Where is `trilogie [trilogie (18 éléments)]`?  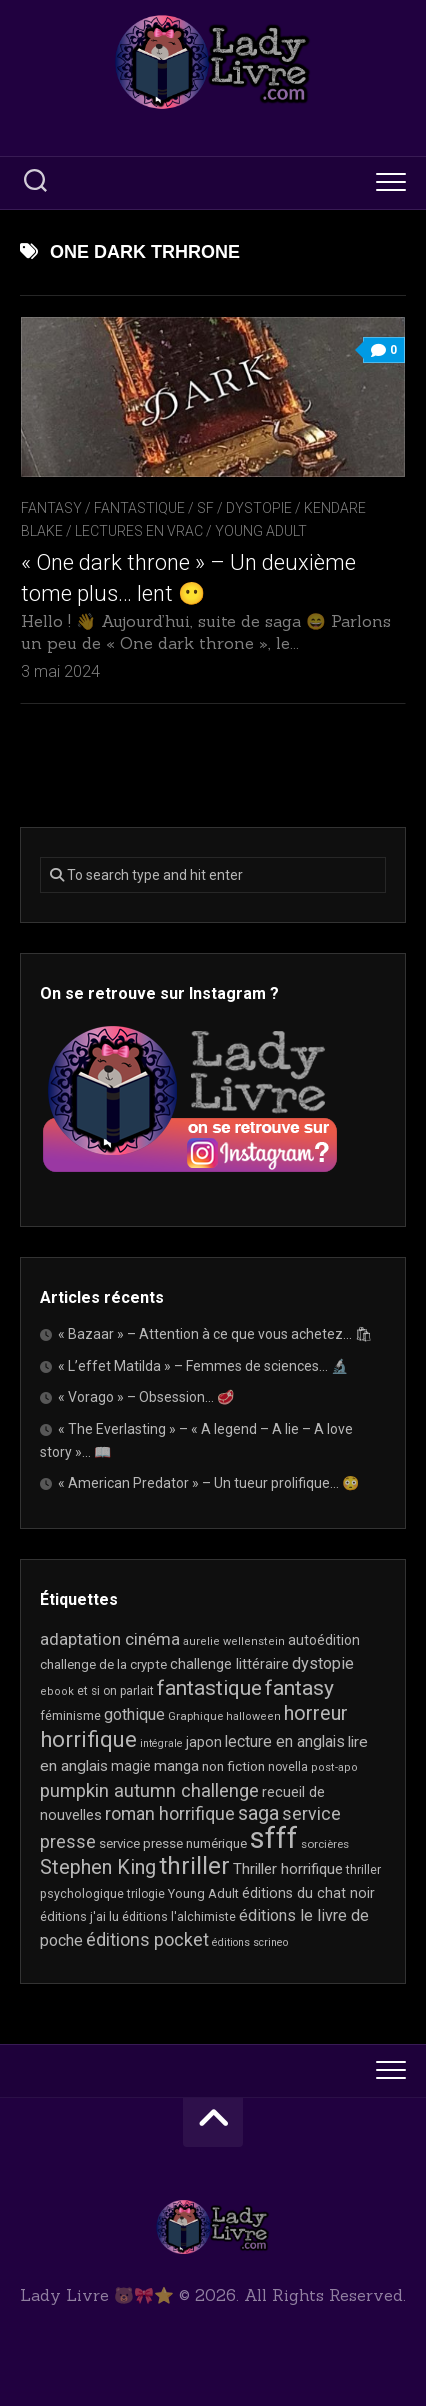
trilogie [trilogie (18 éléments)] is located at coordinates (146, 1894).